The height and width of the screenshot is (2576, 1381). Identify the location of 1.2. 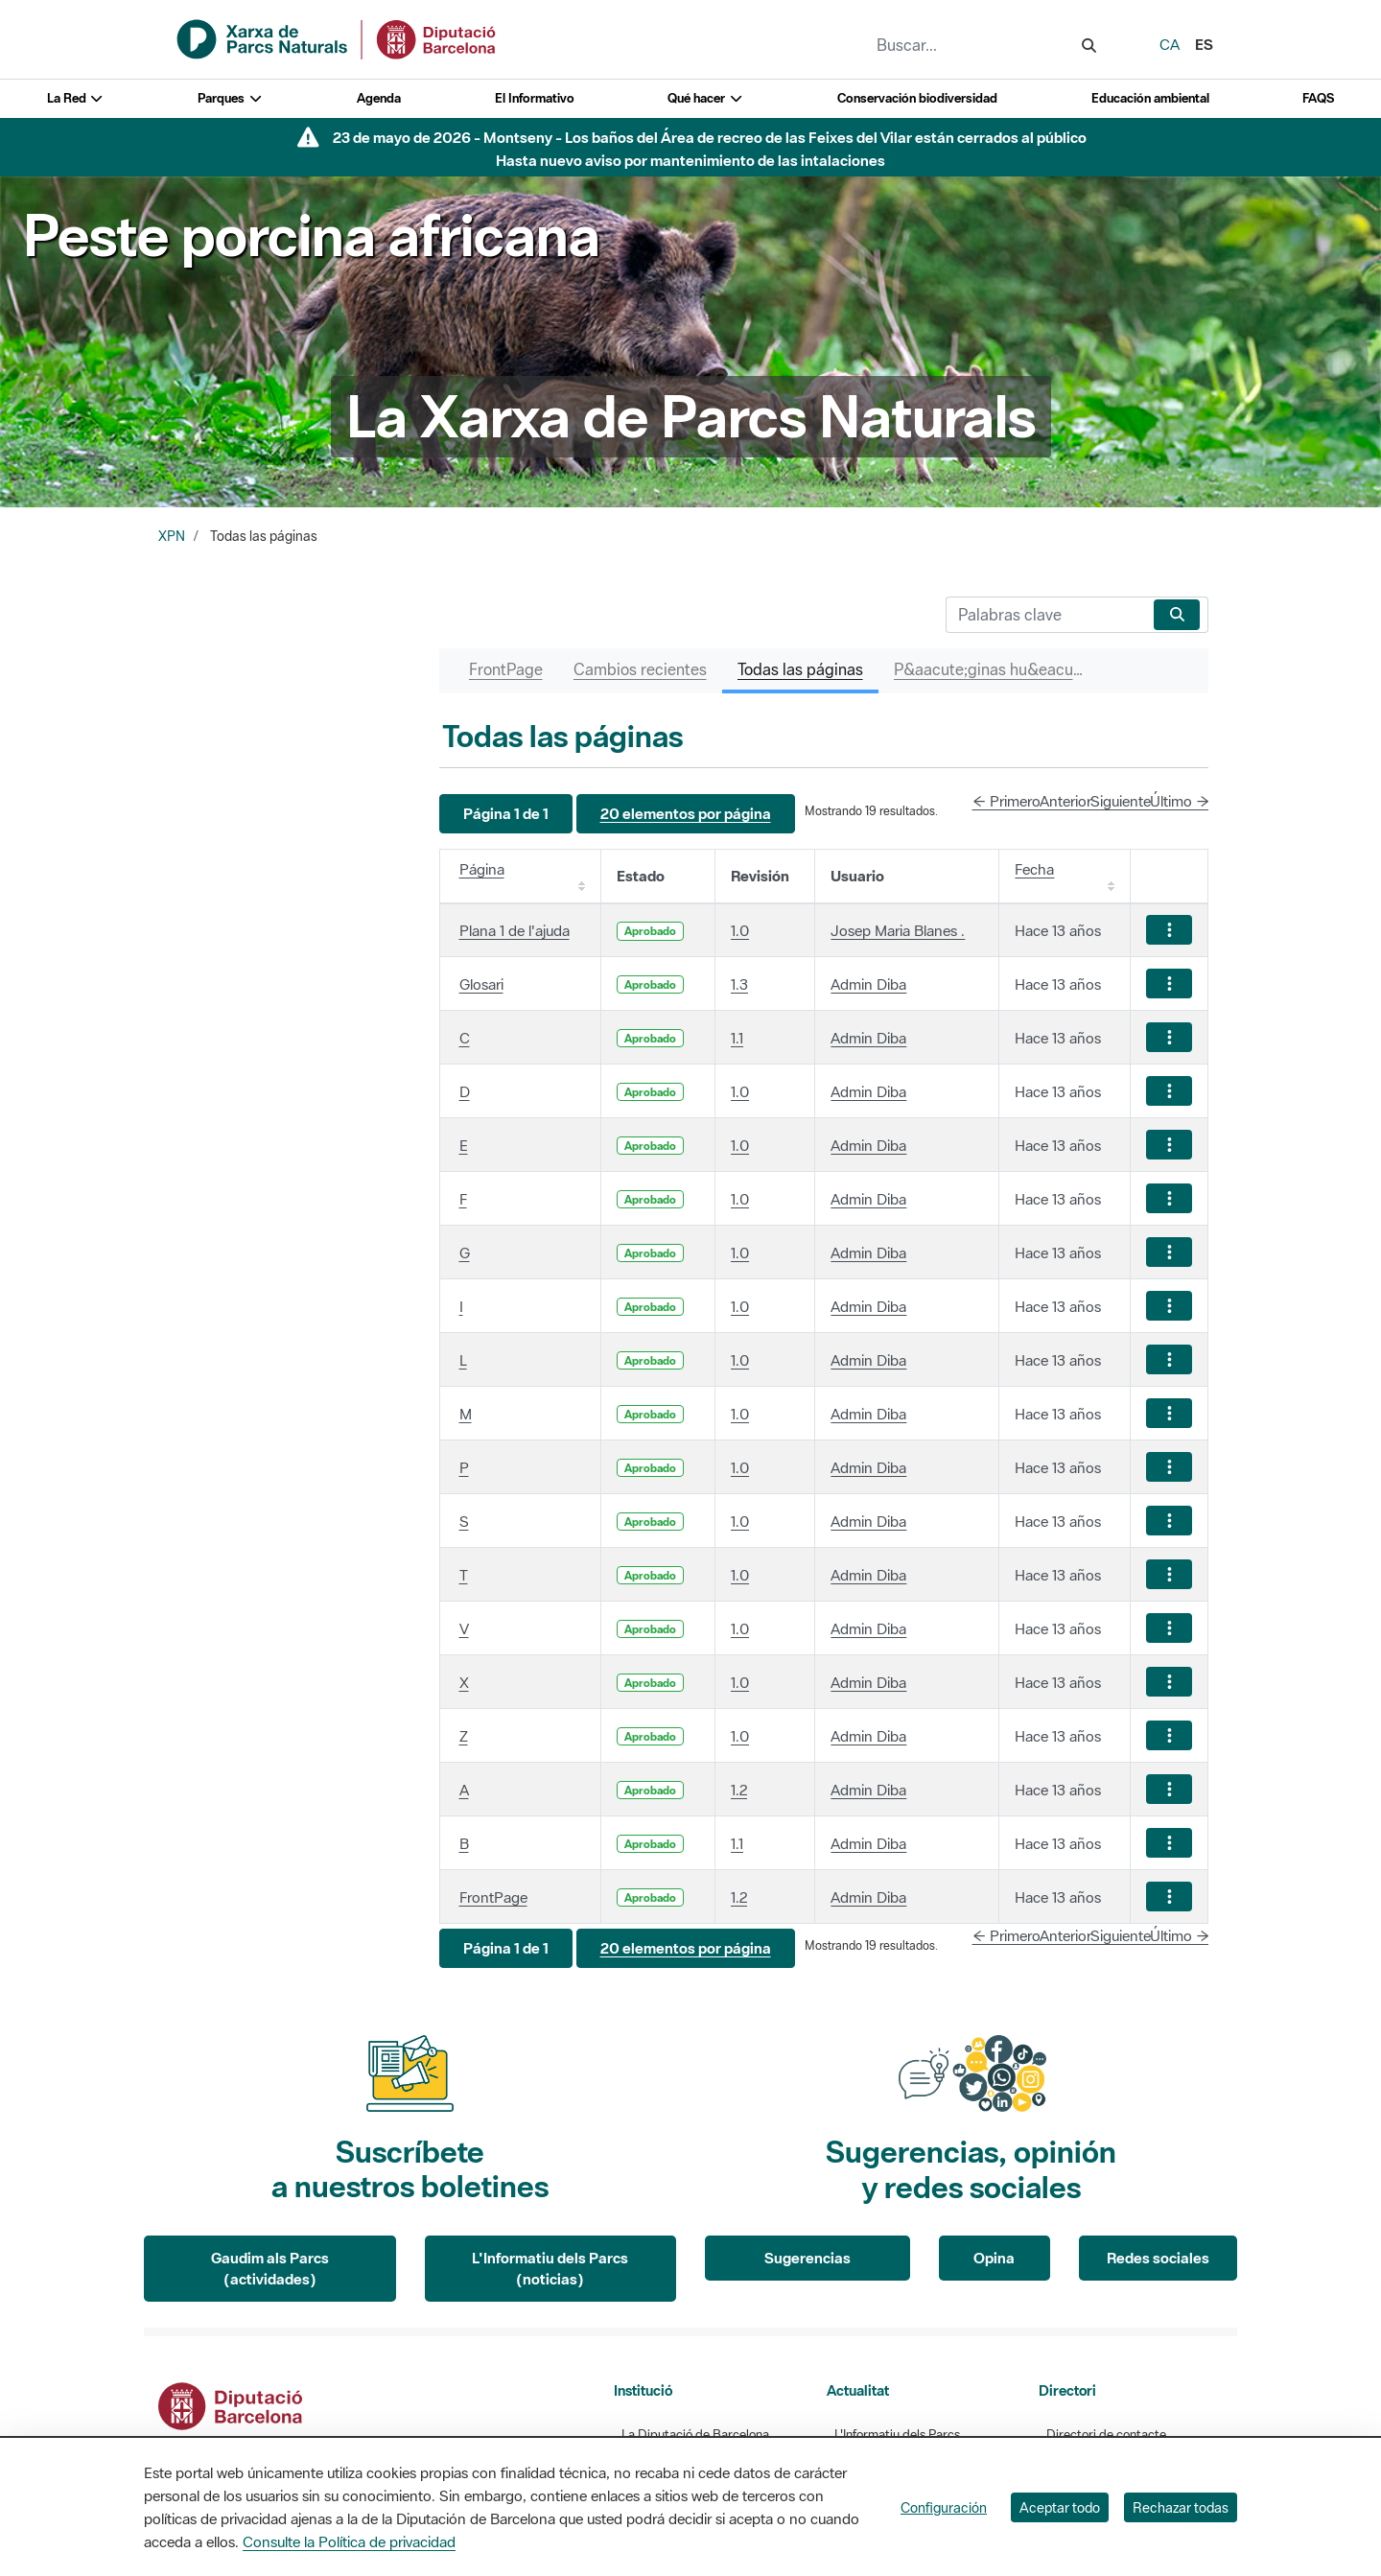
(739, 1789).